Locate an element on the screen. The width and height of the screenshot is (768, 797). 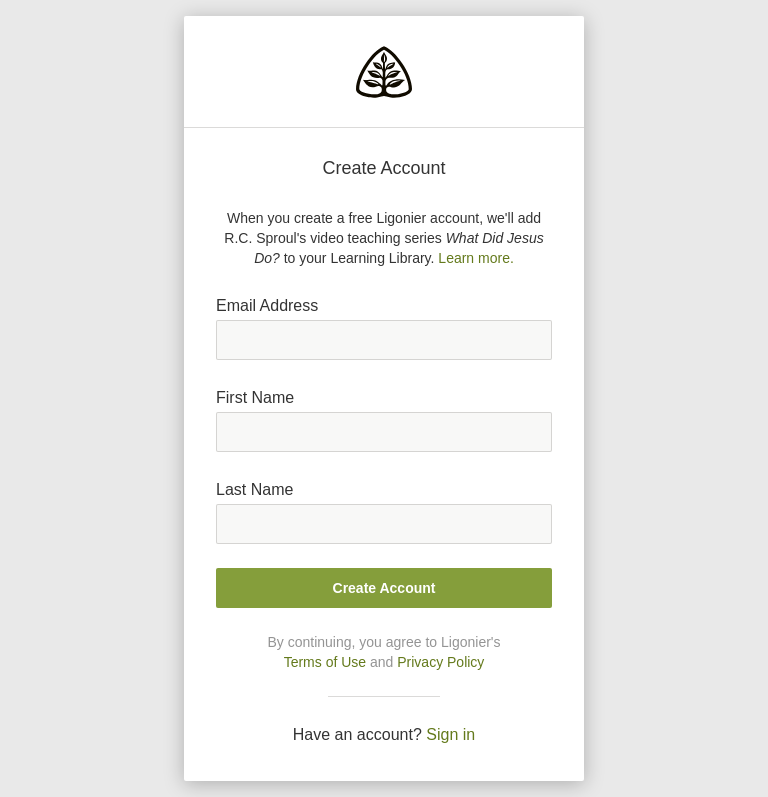
Sign in is located at coordinates (450, 734).